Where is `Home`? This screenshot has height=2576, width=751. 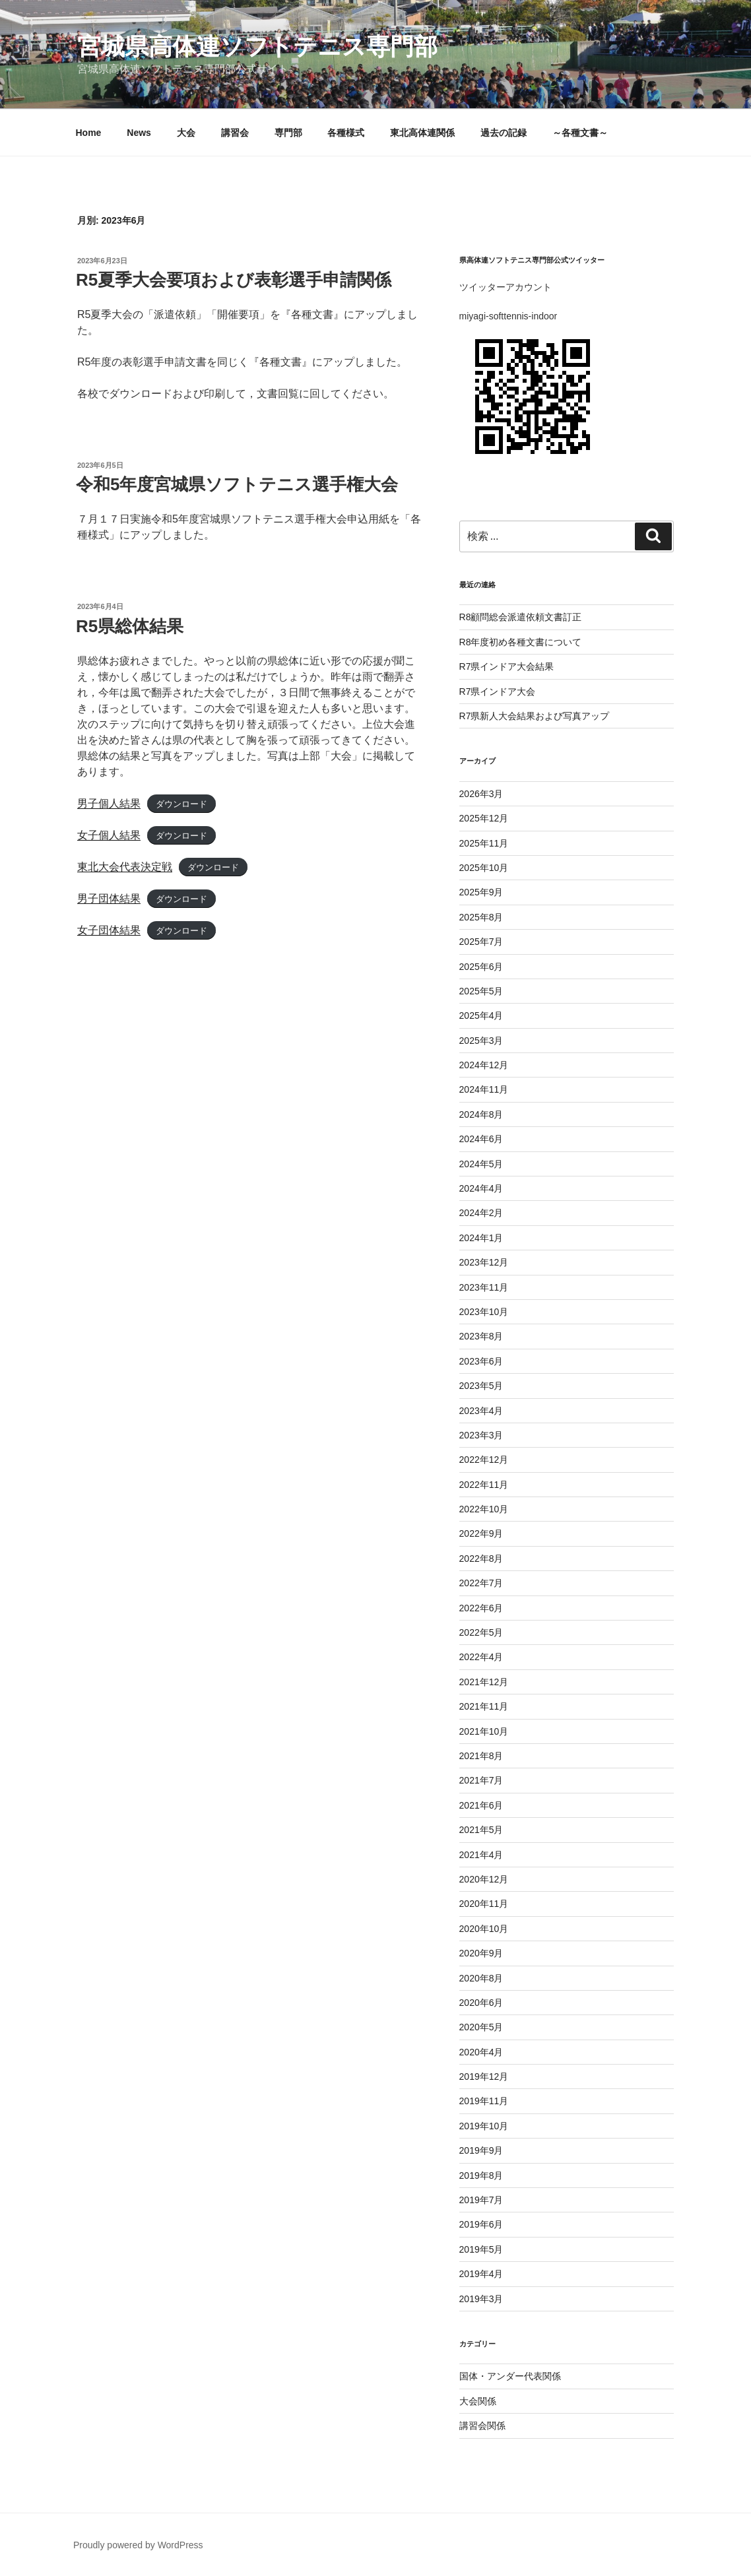
Home is located at coordinates (89, 132).